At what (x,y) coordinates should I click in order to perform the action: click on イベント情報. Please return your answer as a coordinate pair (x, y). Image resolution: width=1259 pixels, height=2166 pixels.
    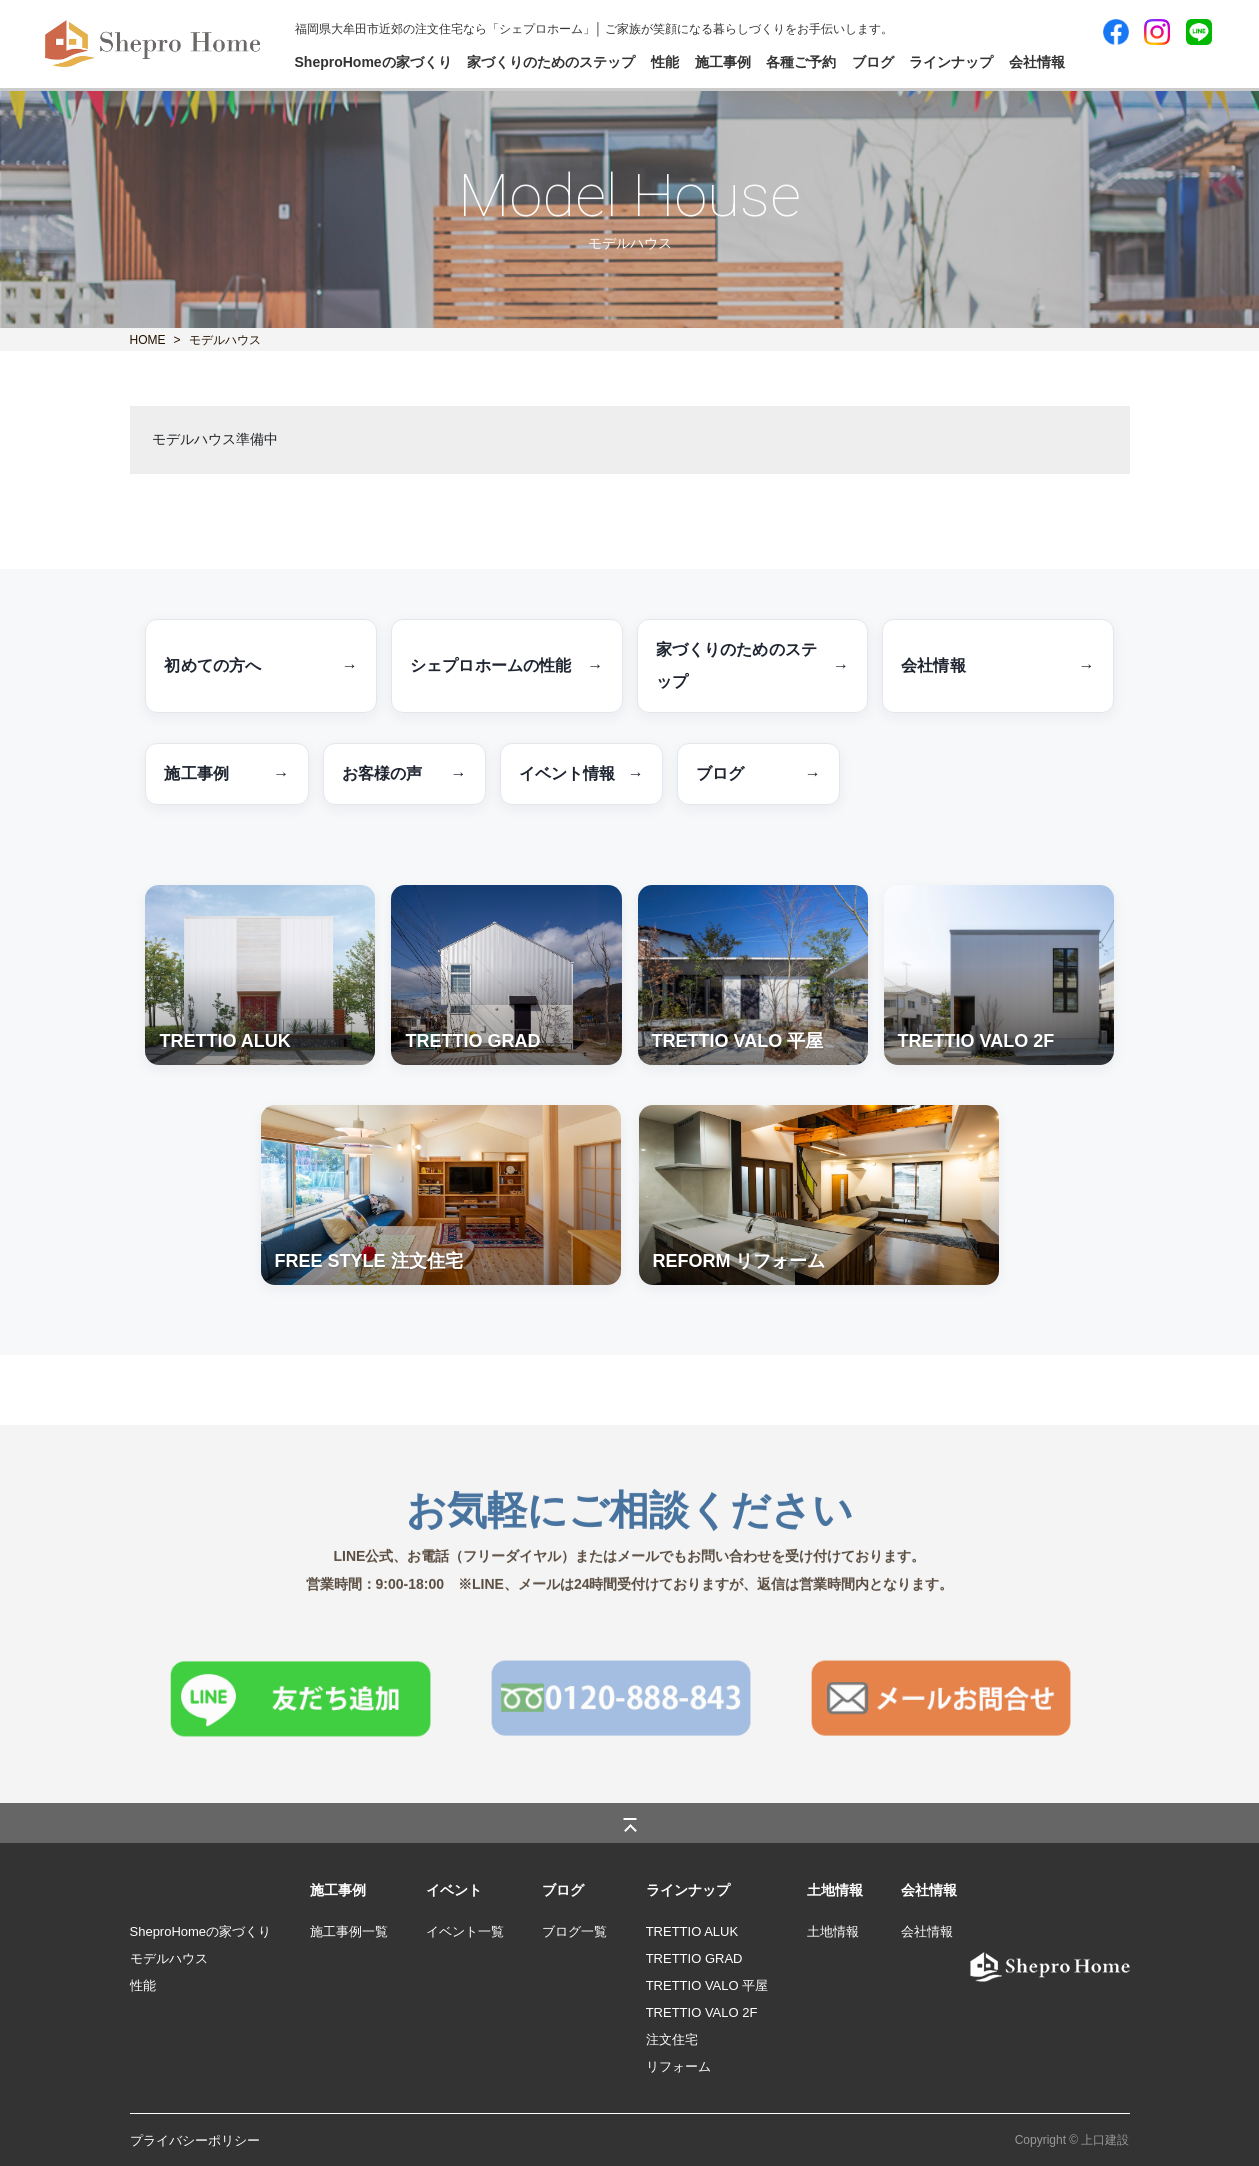
    Looking at the image, I should click on (581, 774).